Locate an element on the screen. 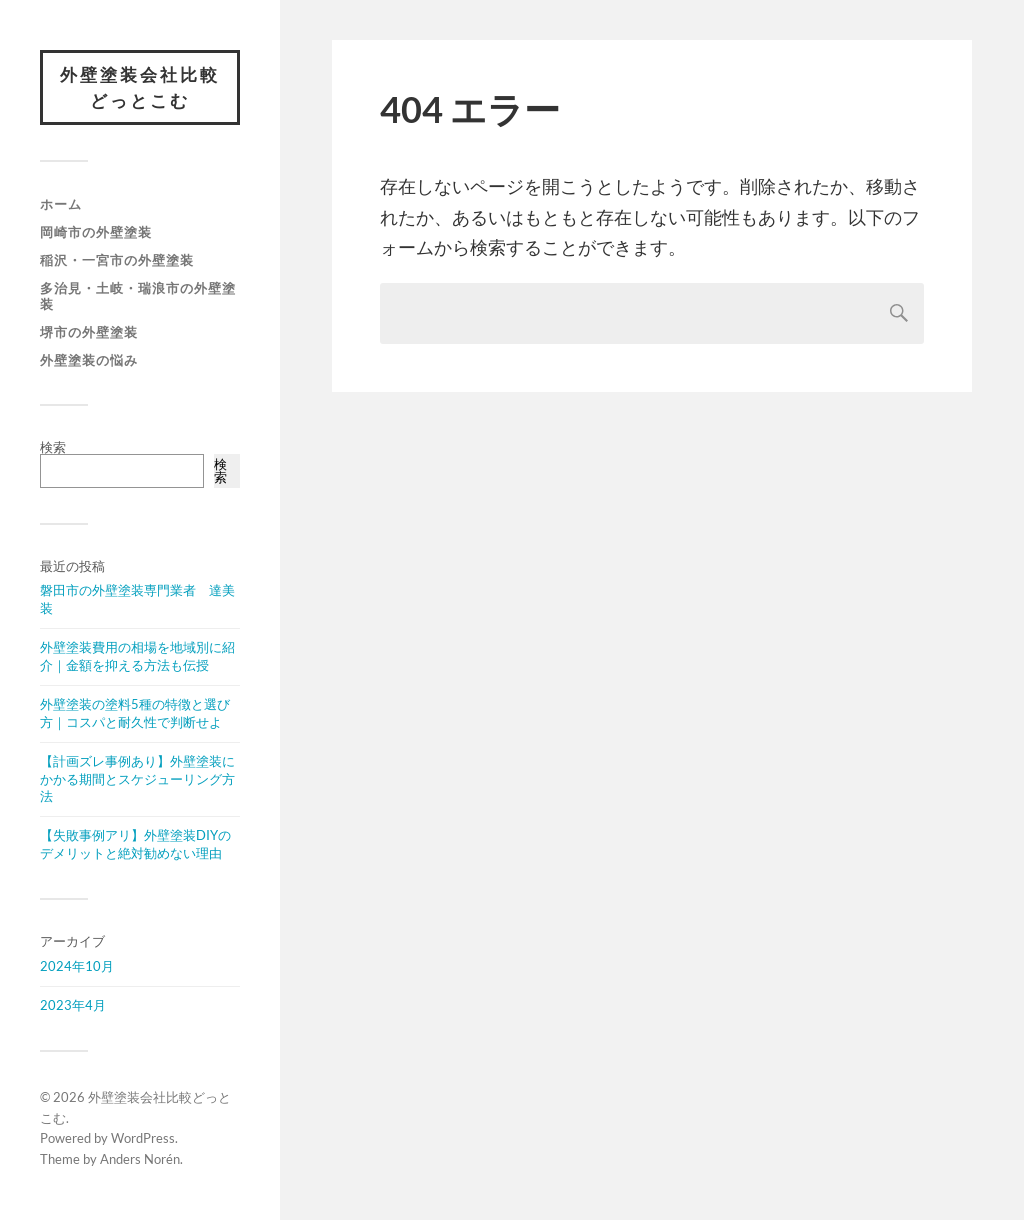  外壁塗装会社比較どっとこむ is located at coordinates (140, 87).